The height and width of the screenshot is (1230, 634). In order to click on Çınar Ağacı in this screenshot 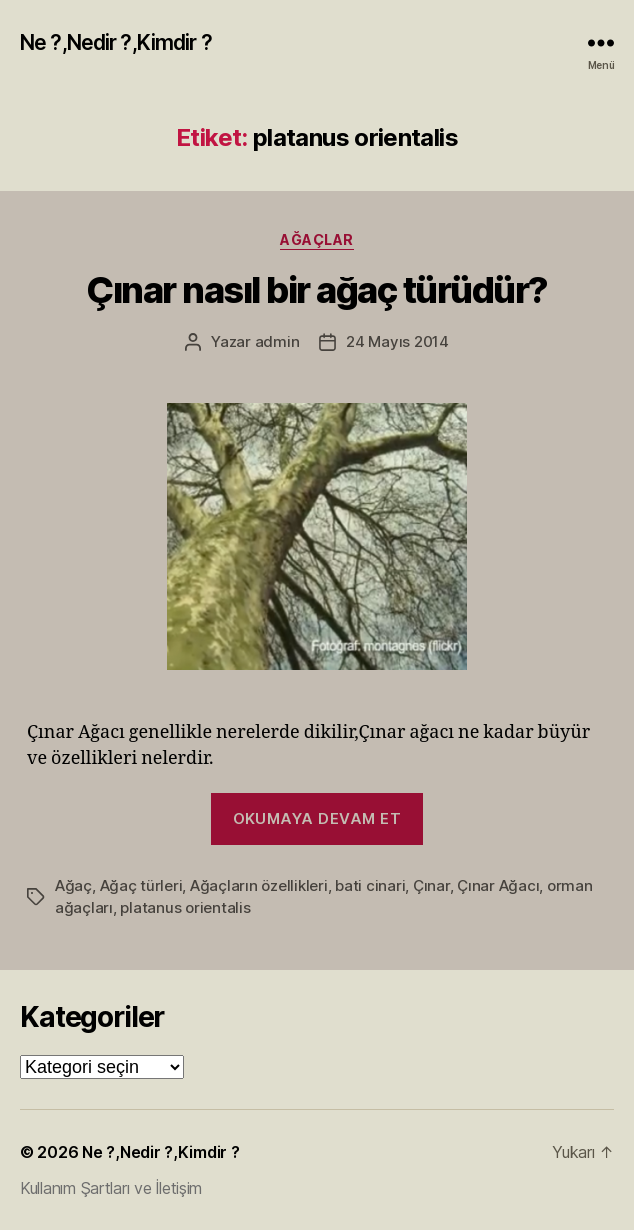, I will do `click(498, 885)`.